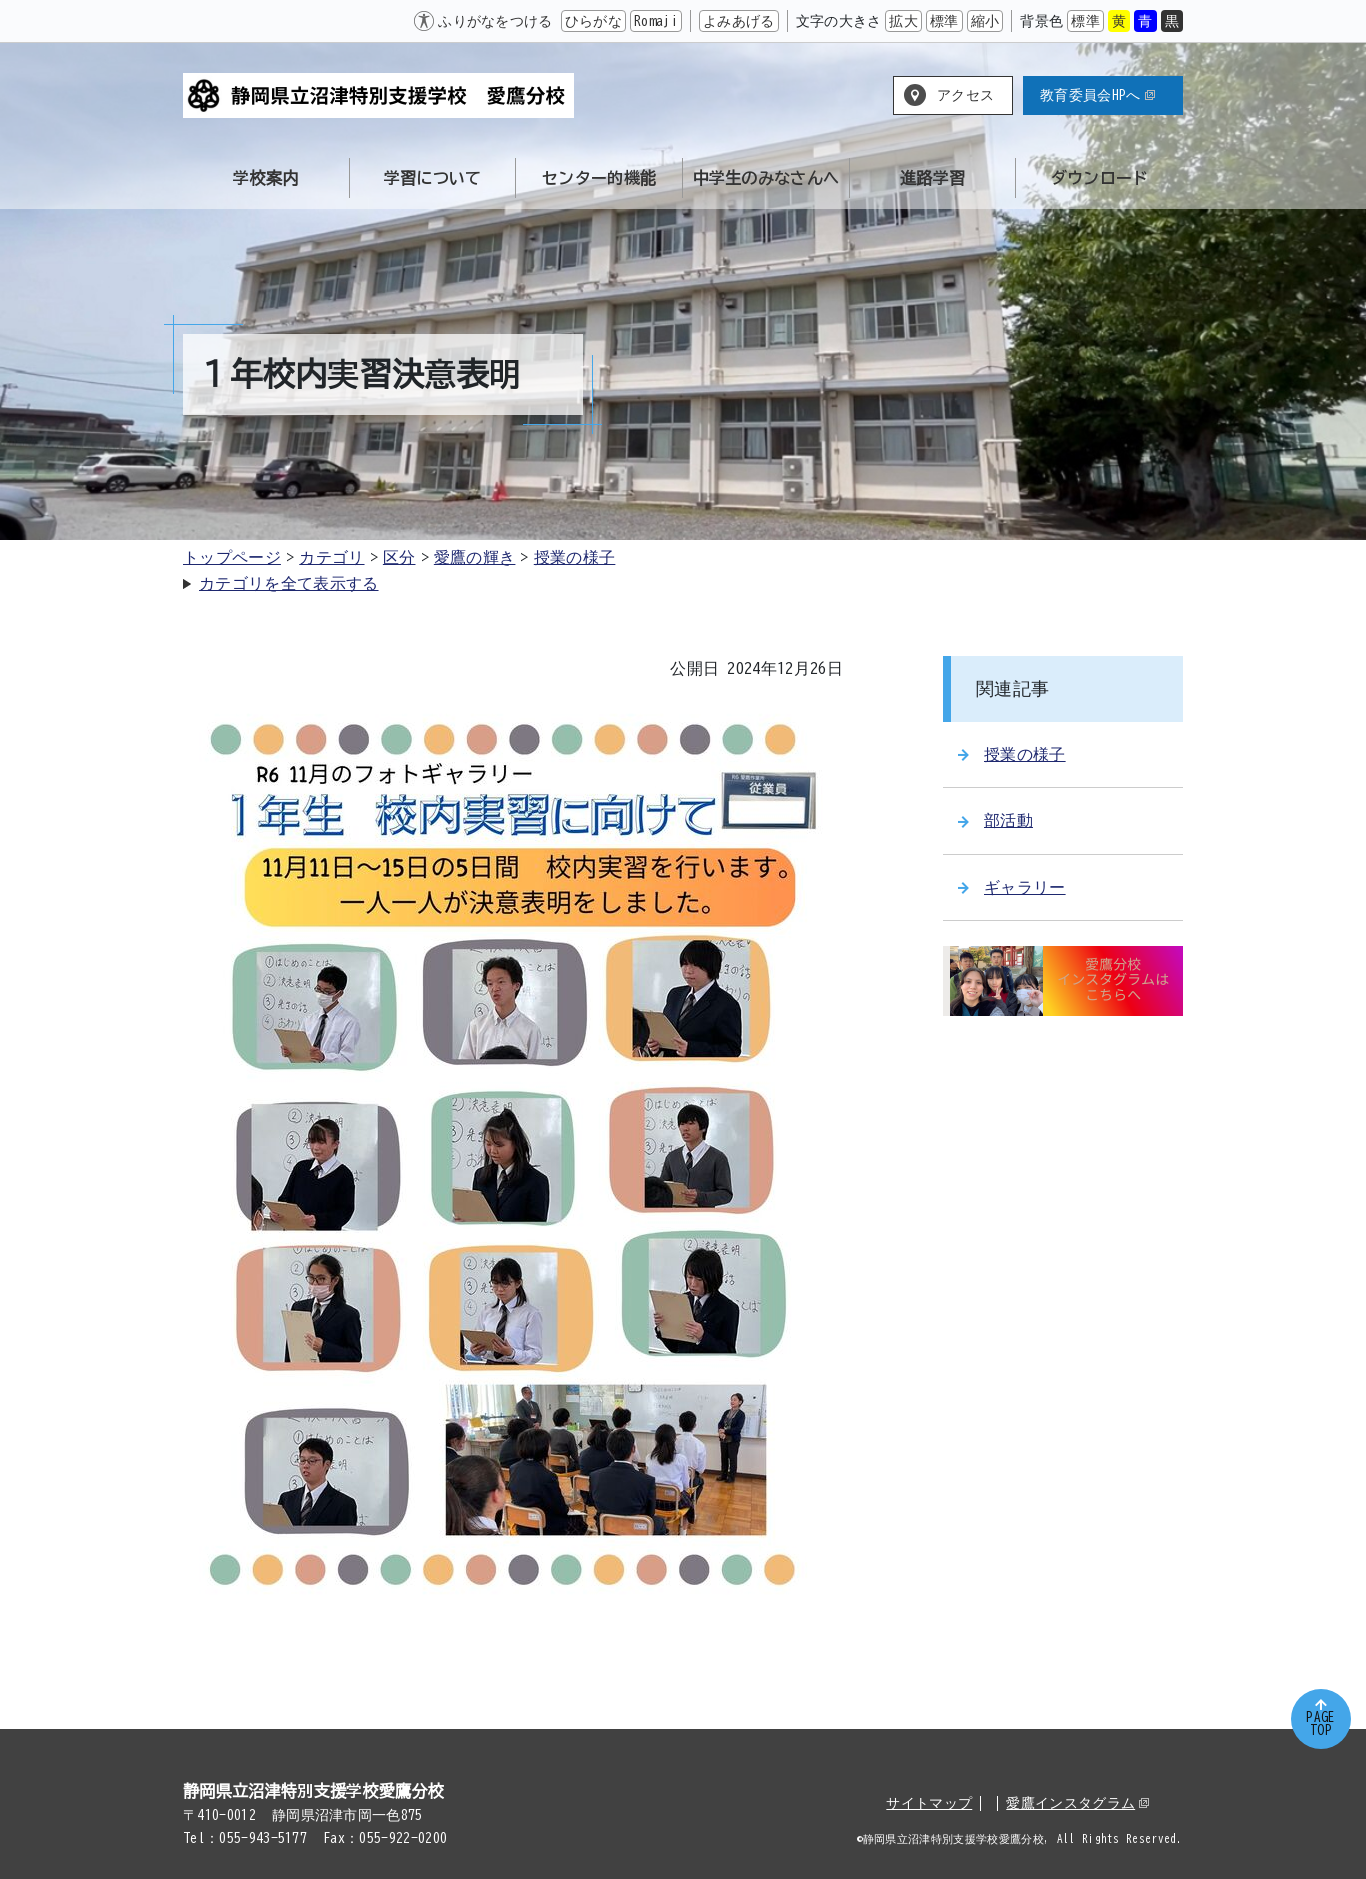 The height and width of the screenshot is (1879, 1366). I want to click on 拡大, so click(903, 21).